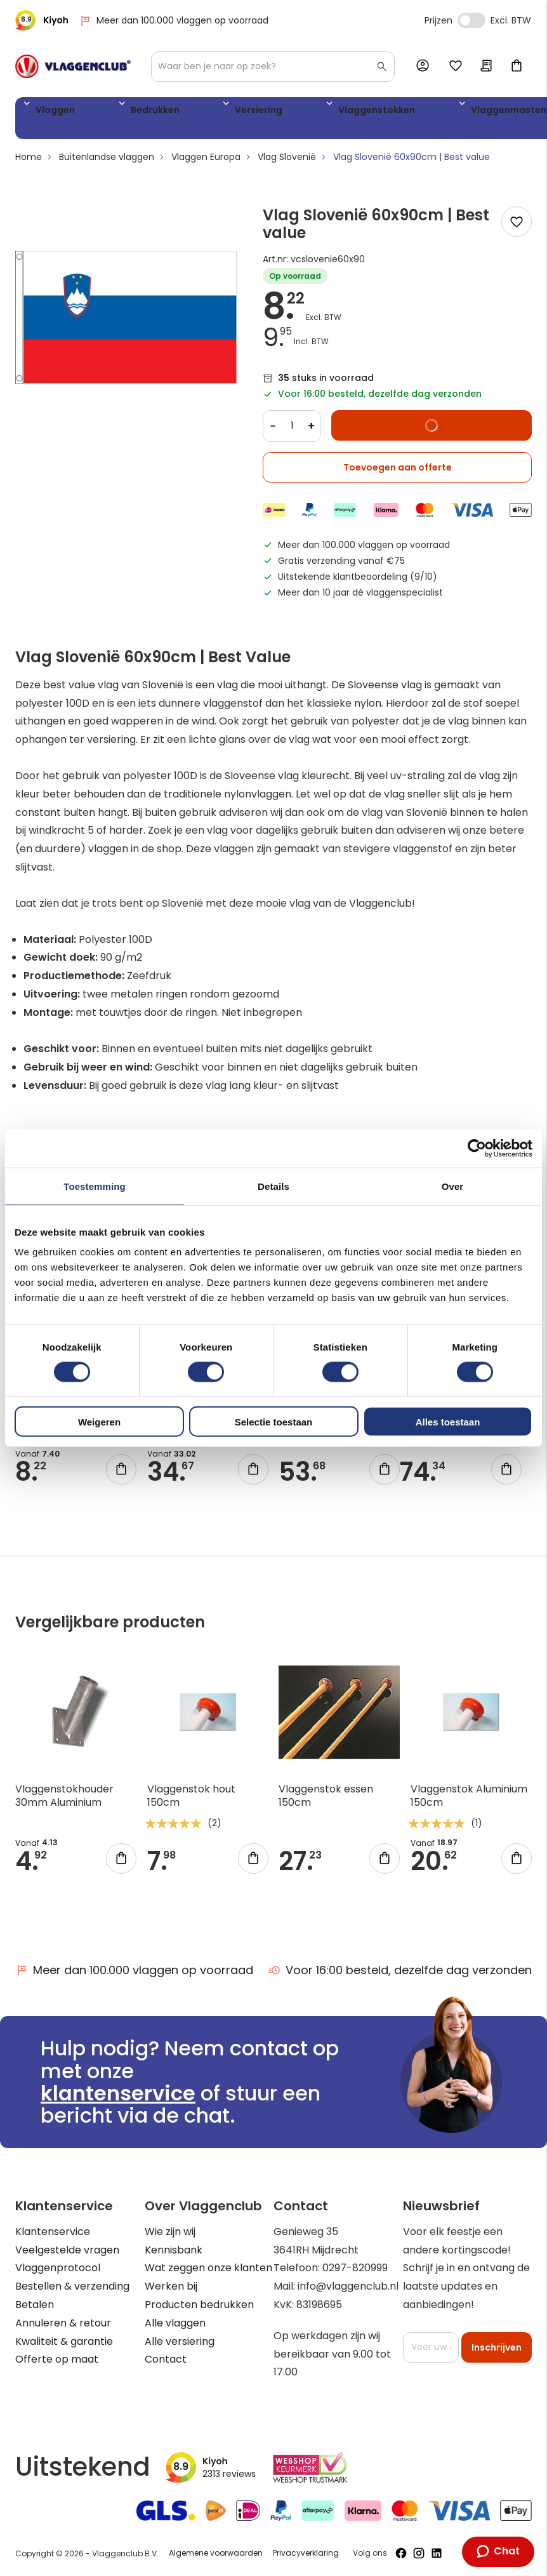  Describe the element at coordinates (56, 2359) in the screenshot. I see `Offerte op maat` at that location.